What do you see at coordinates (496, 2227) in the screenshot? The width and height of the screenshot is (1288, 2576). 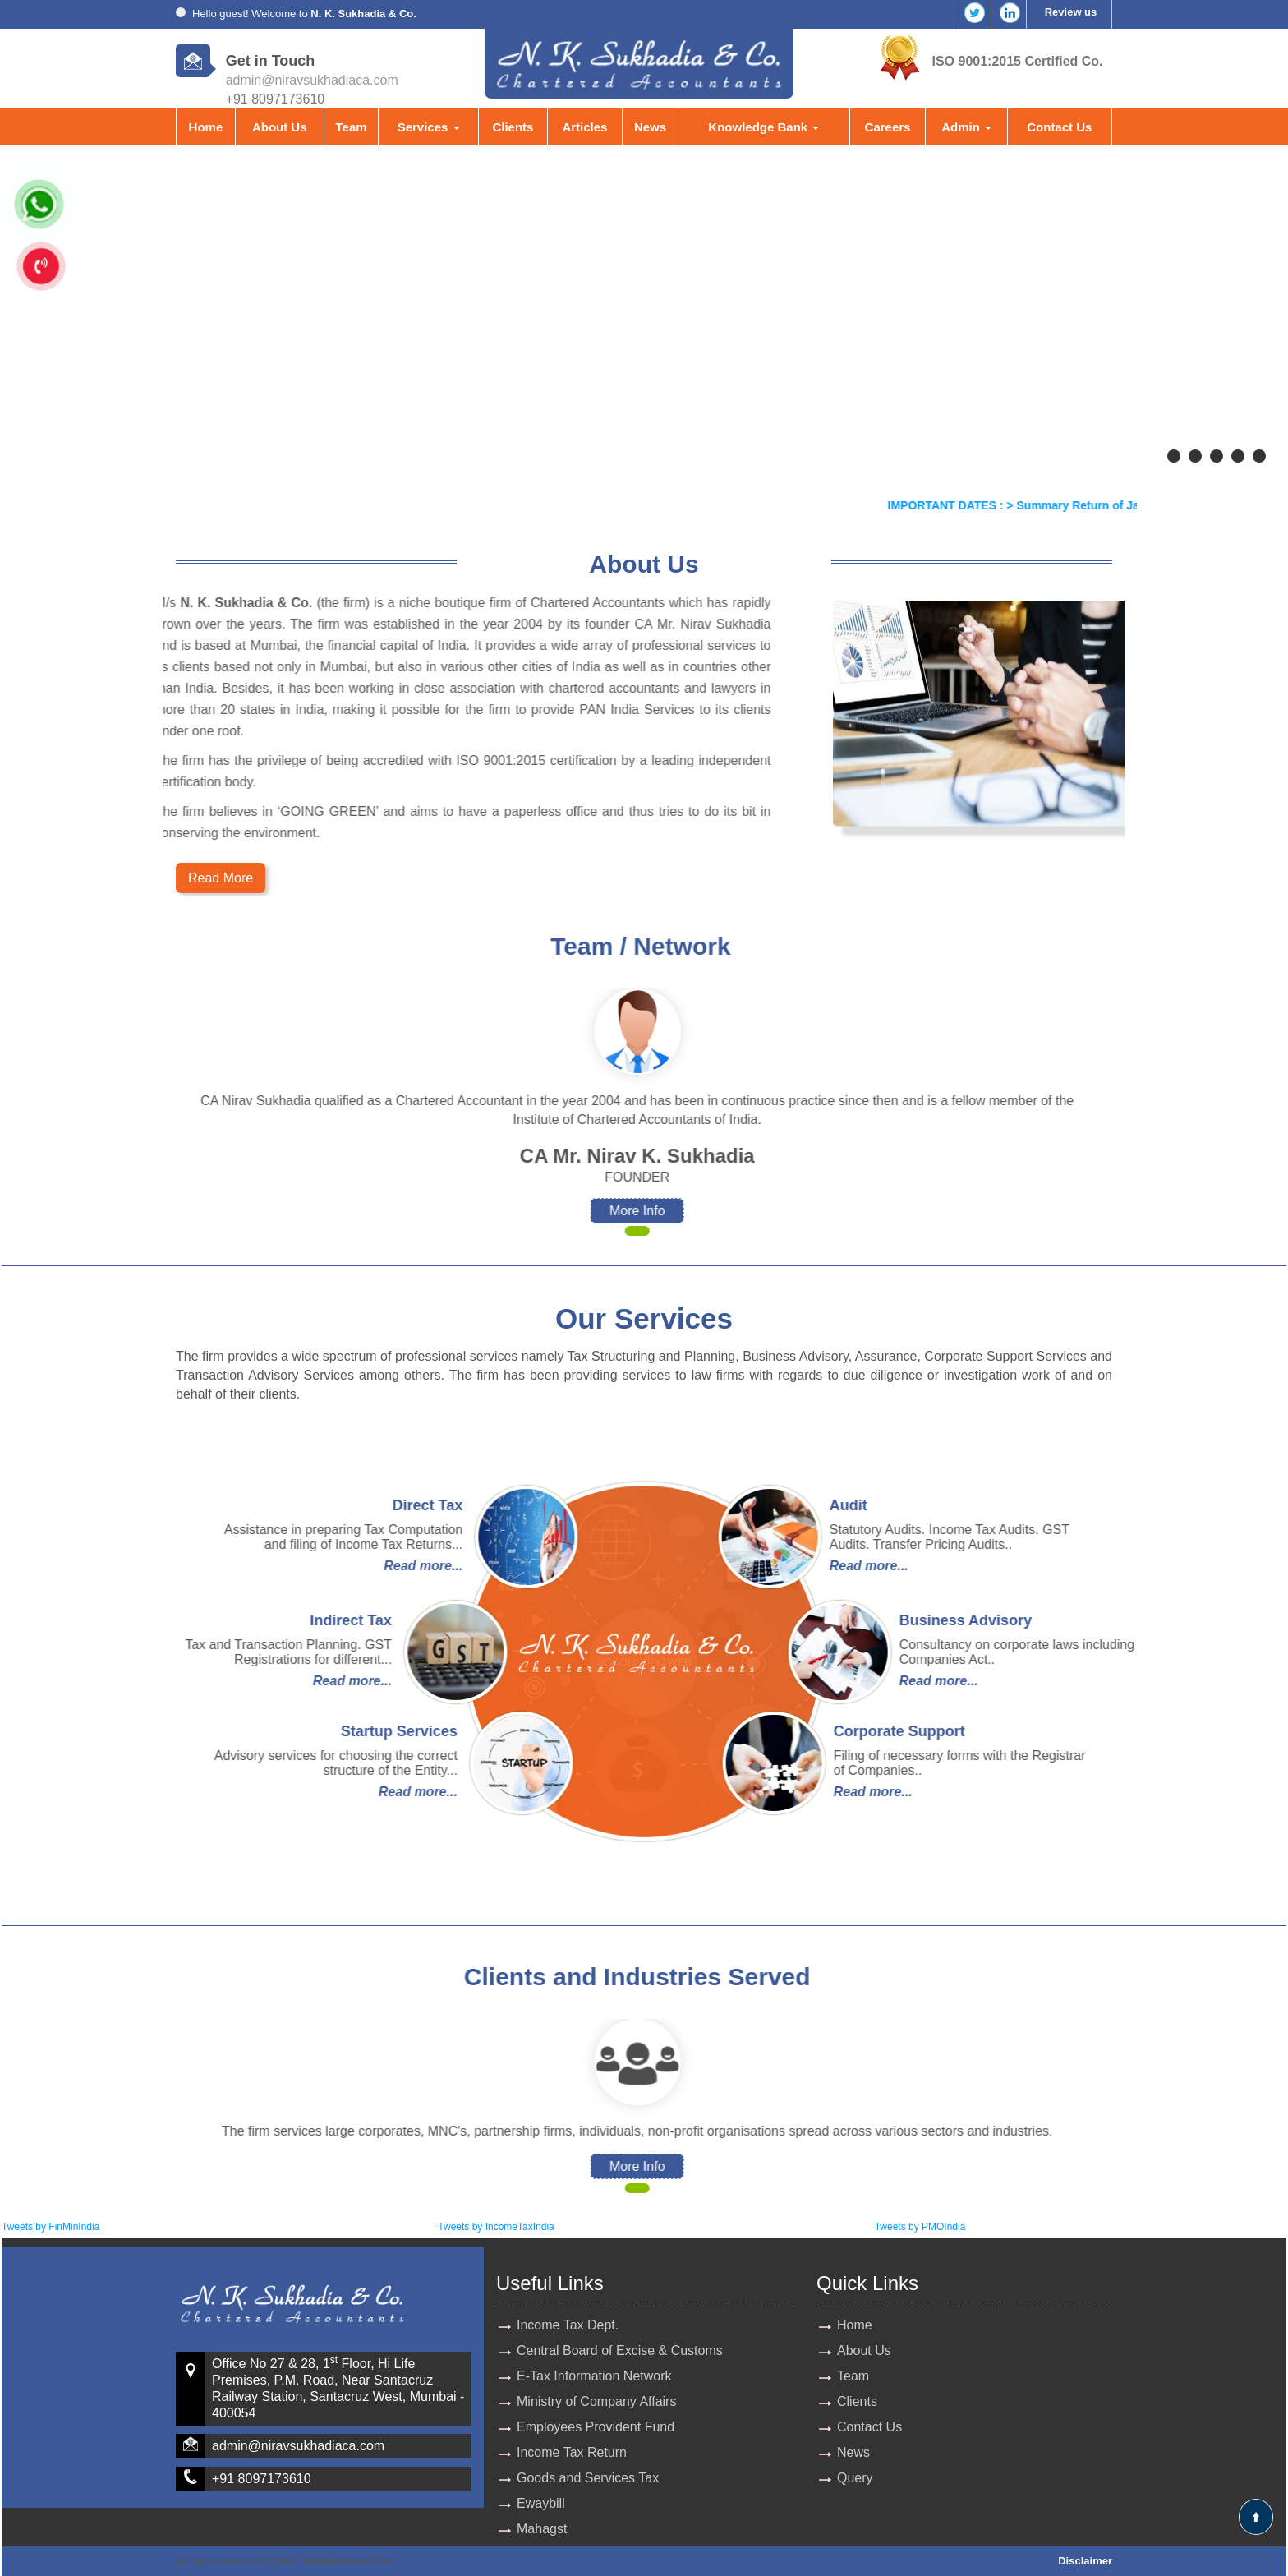 I see `Tweets by IncomeTaxIndia` at bounding box center [496, 2227].